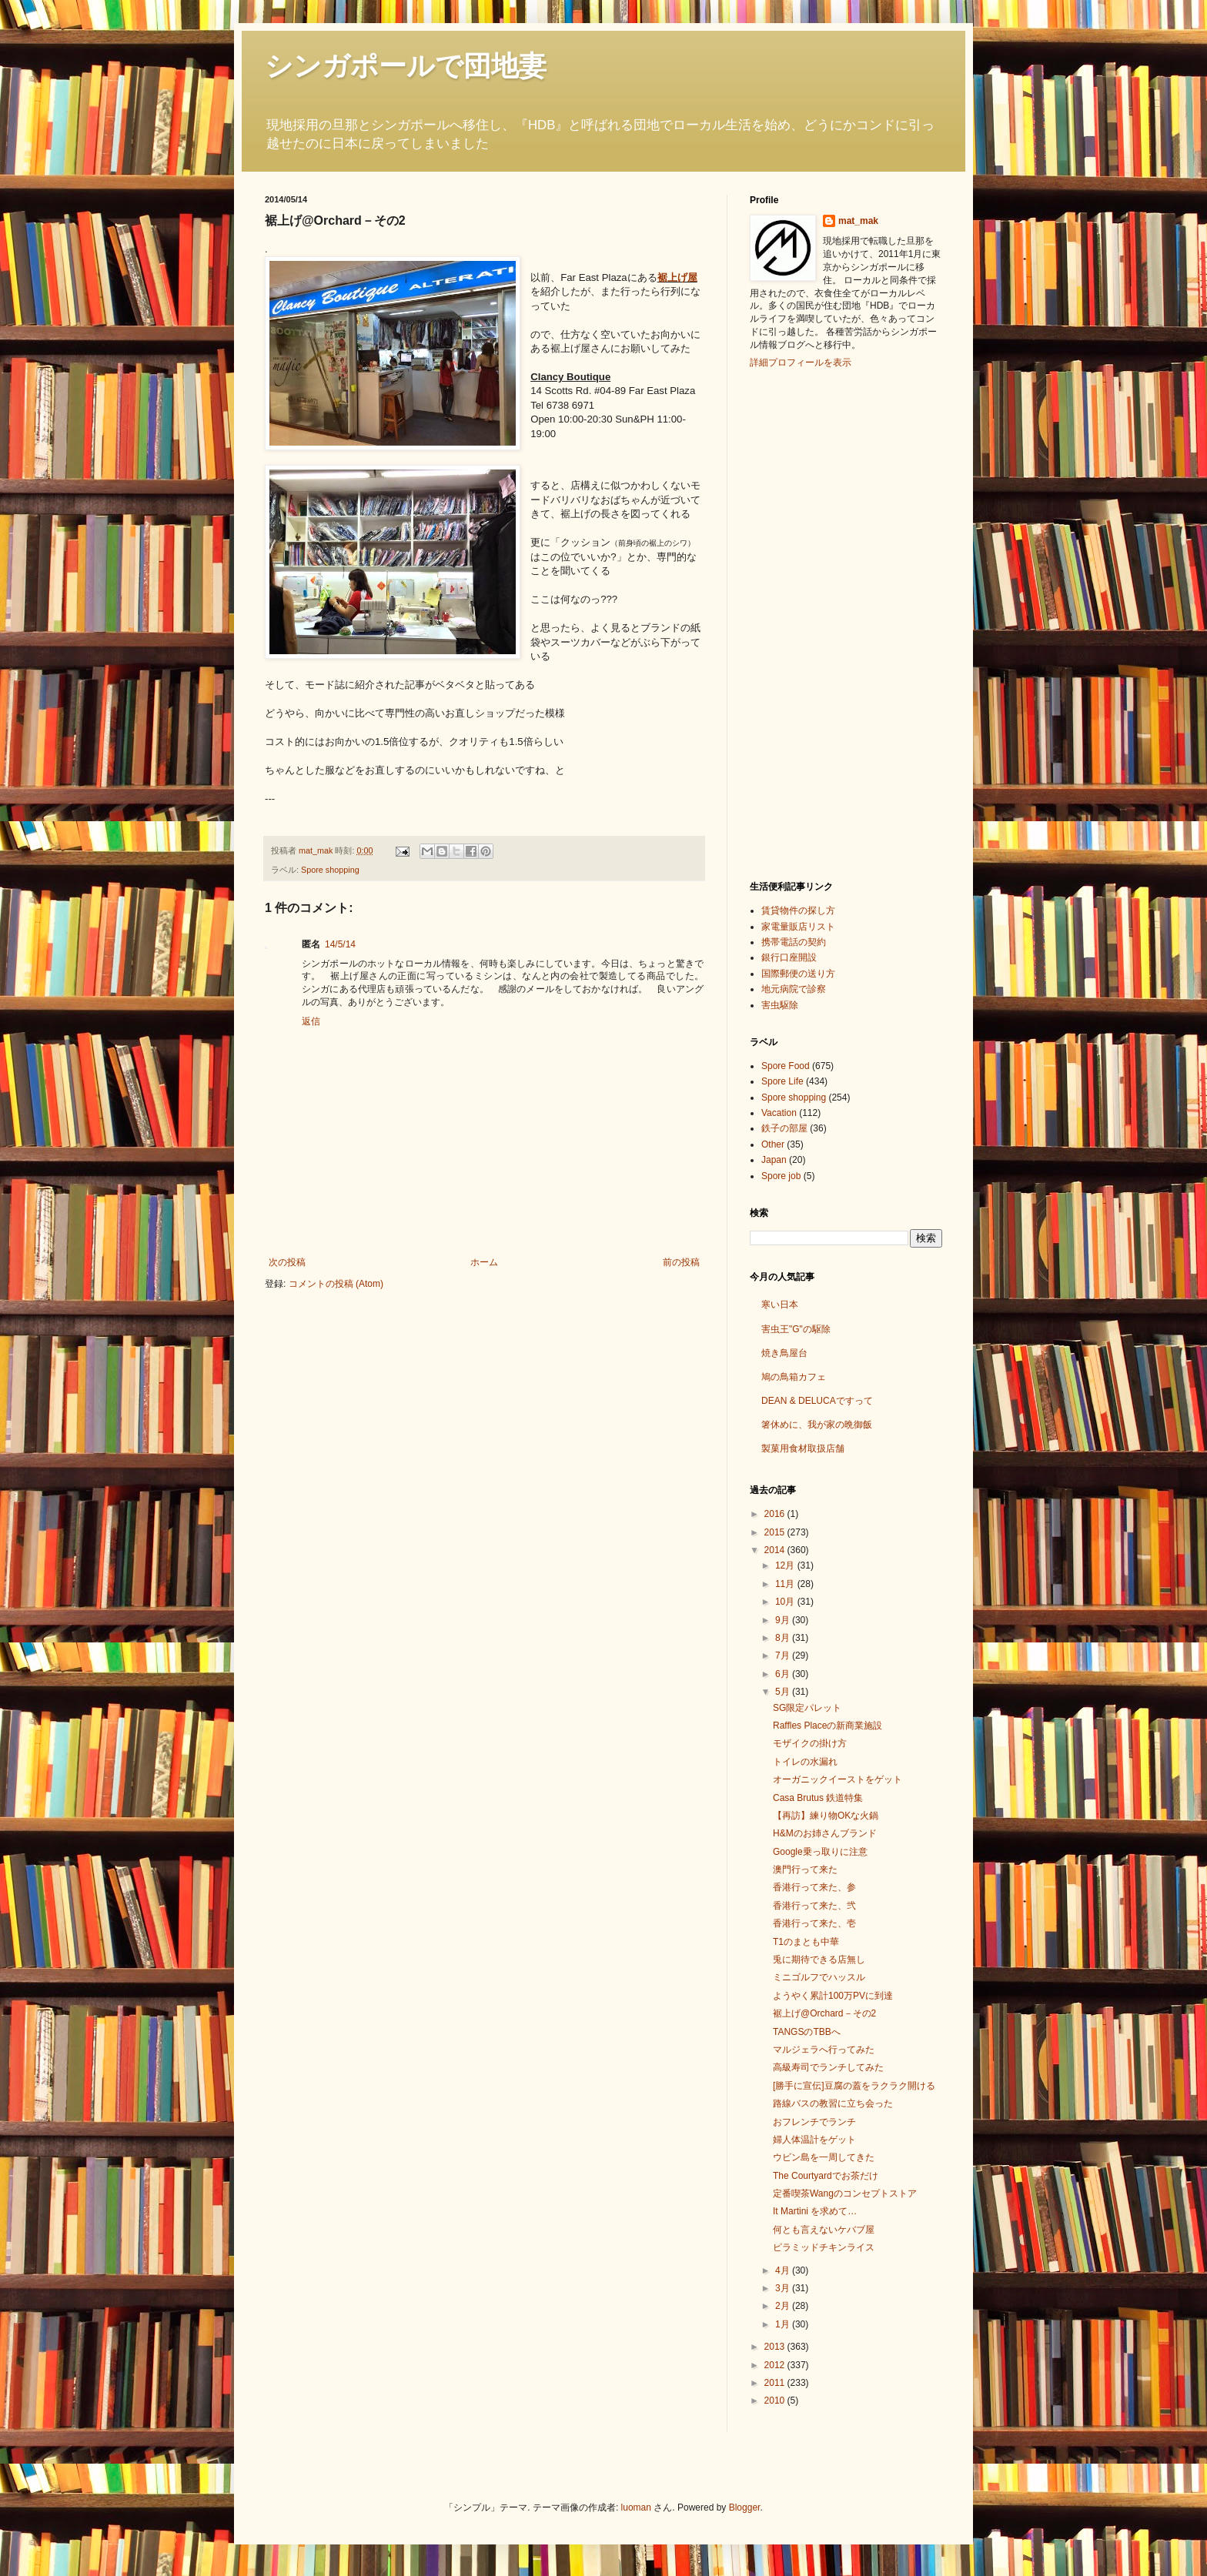  Describe the element at coordinates (798, 926) in the screenshot. I see `家電量販店リスト` at that location.